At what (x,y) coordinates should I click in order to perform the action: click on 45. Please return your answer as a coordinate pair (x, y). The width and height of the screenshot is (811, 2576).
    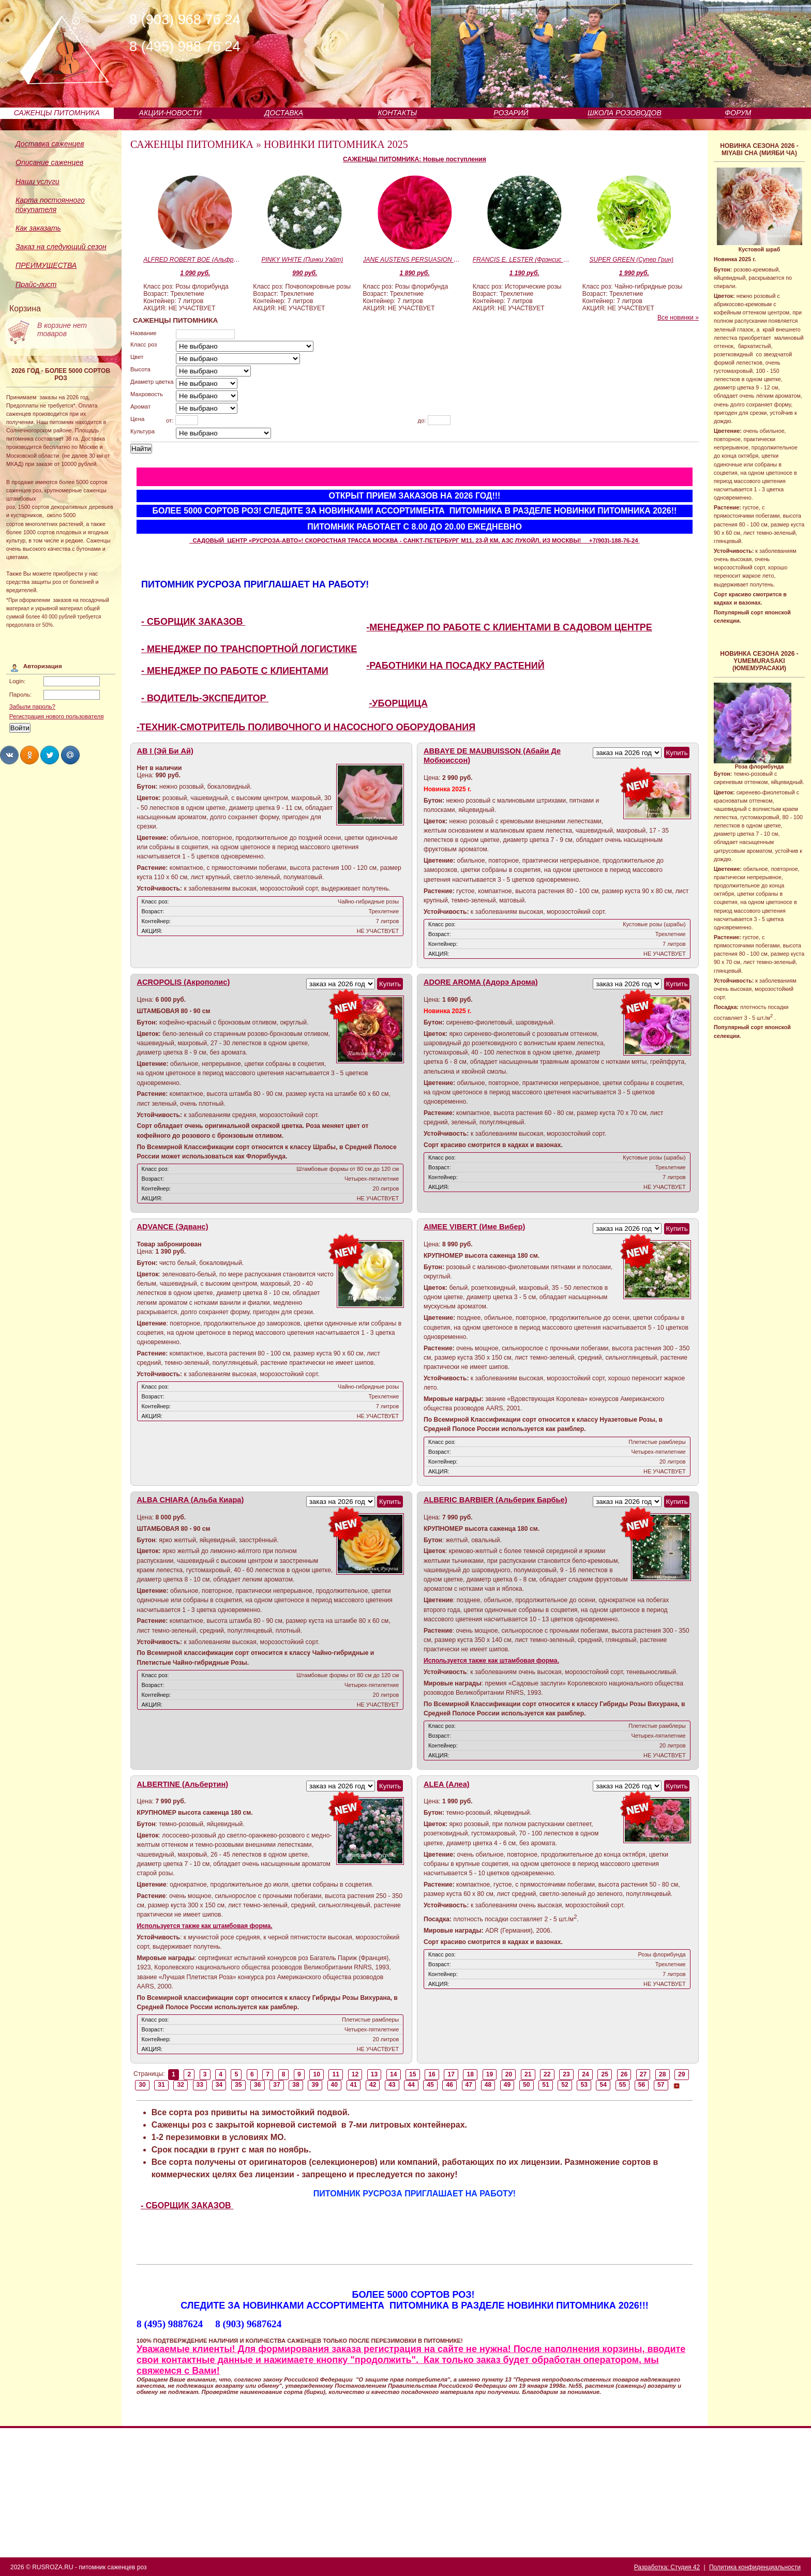
    Looking at the image, I should click on (430, 2084).